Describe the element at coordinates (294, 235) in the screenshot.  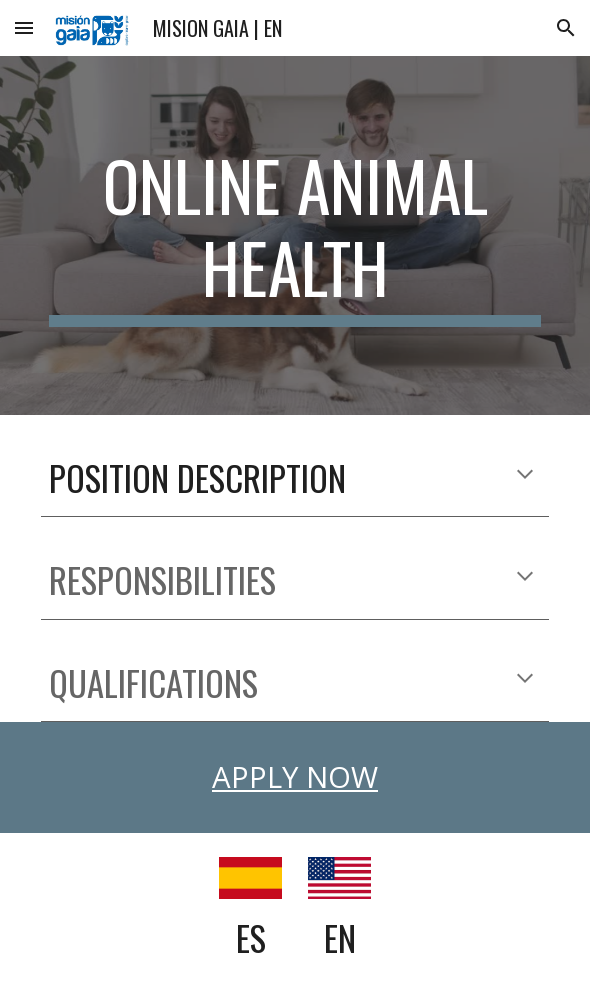
I see `[main]` at that location.